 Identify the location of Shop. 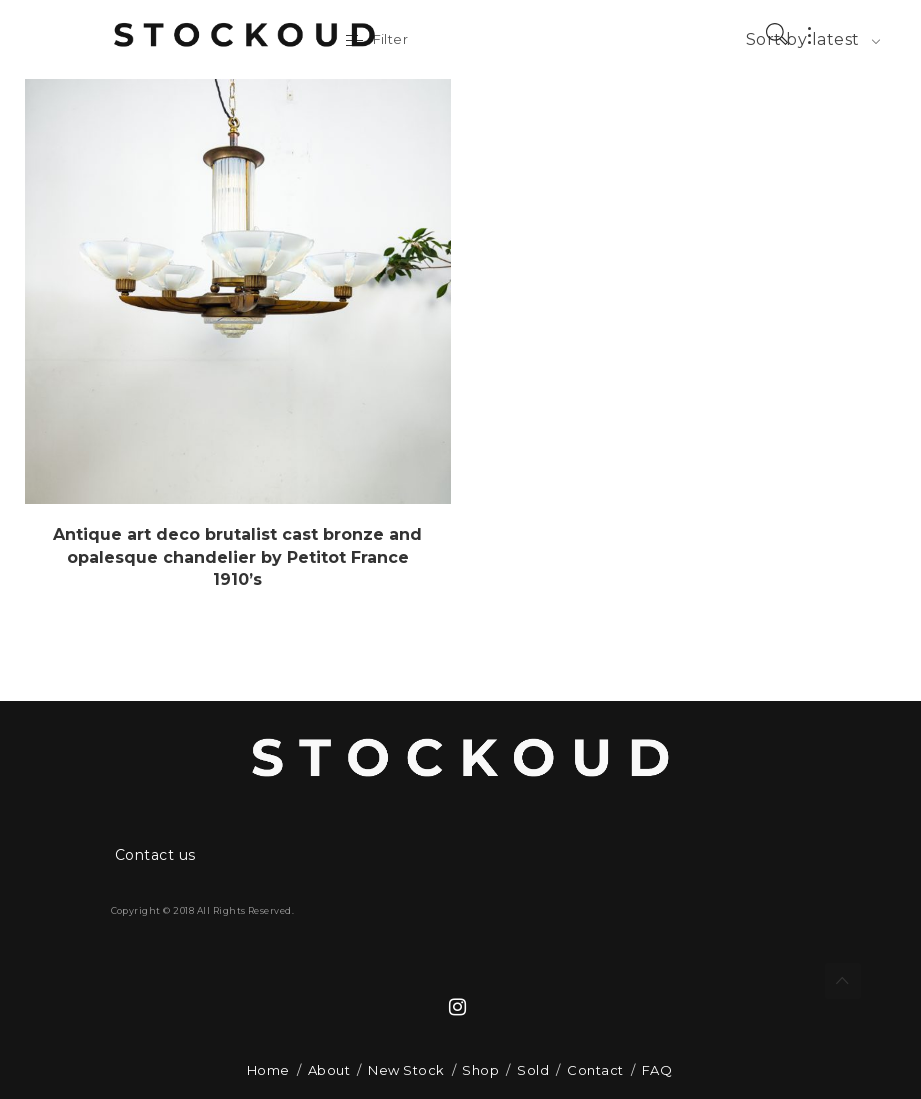
(480, 1070).